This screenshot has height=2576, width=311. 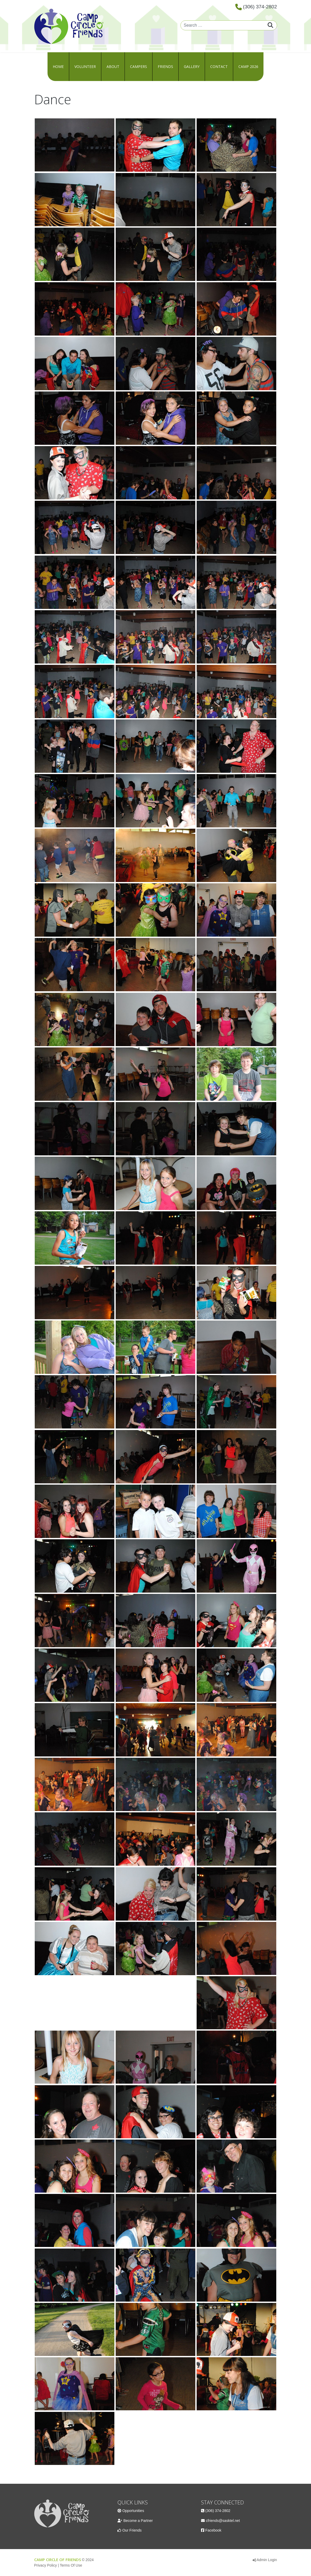 What do you see at coordinates (85, 66) in the screenshot?
I see `Volunteer` at bounding box center [85, 66].